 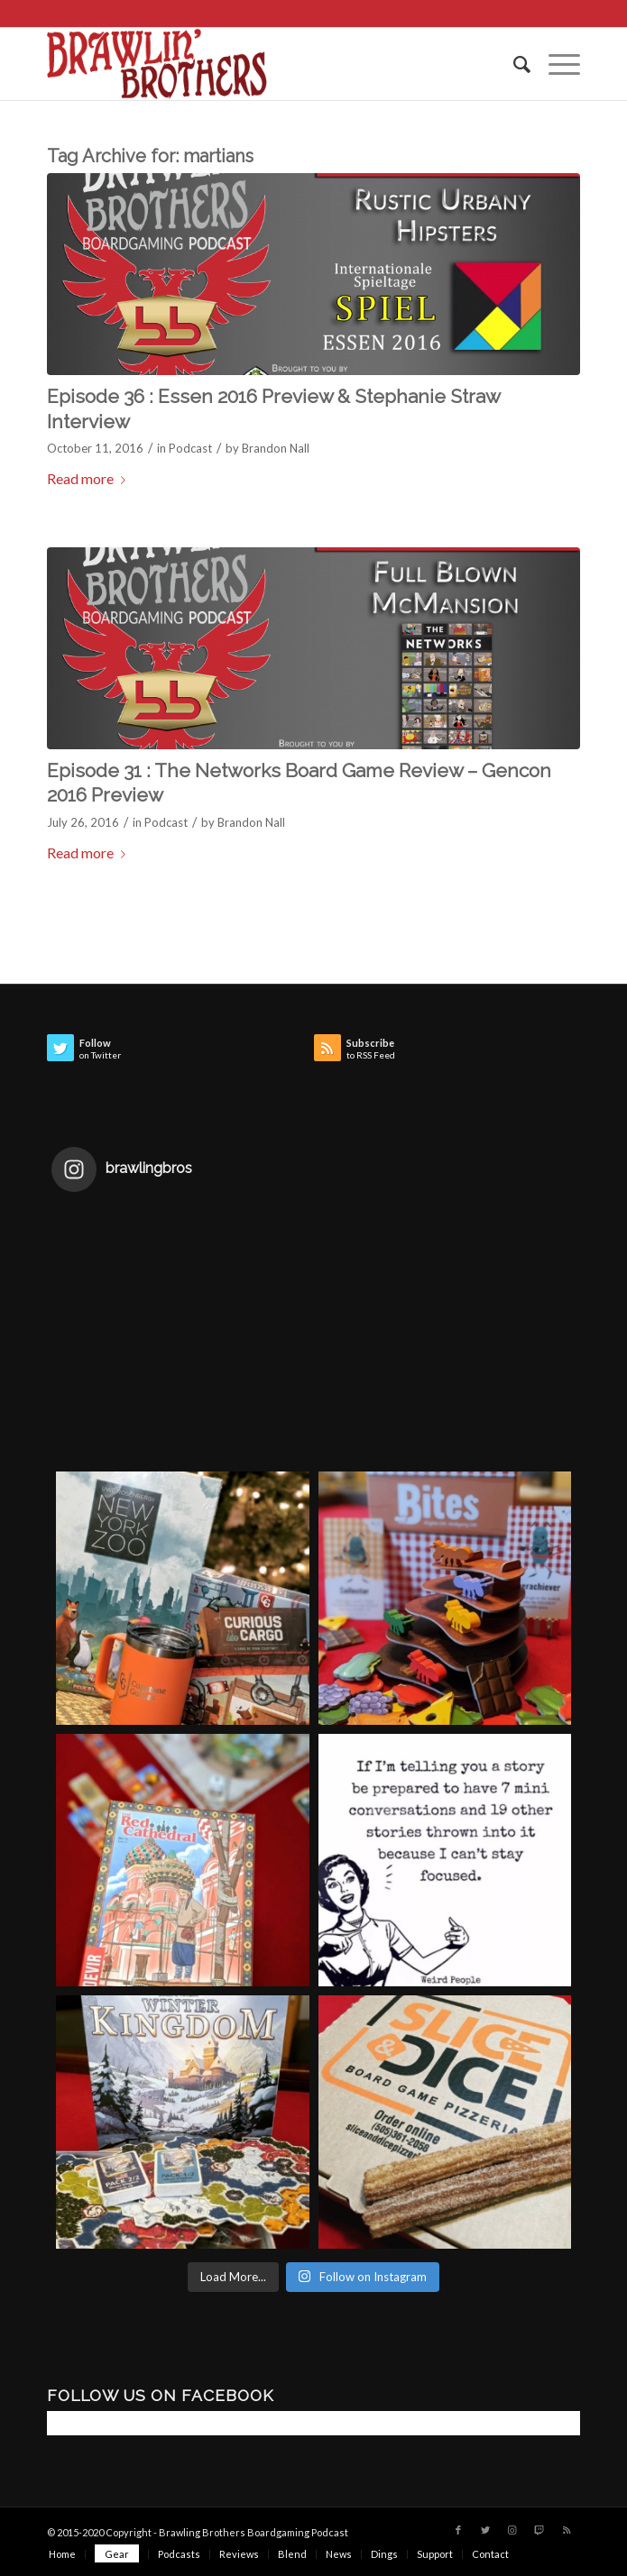 I want to click on Brandon Nall, so click(x=275, y=448).